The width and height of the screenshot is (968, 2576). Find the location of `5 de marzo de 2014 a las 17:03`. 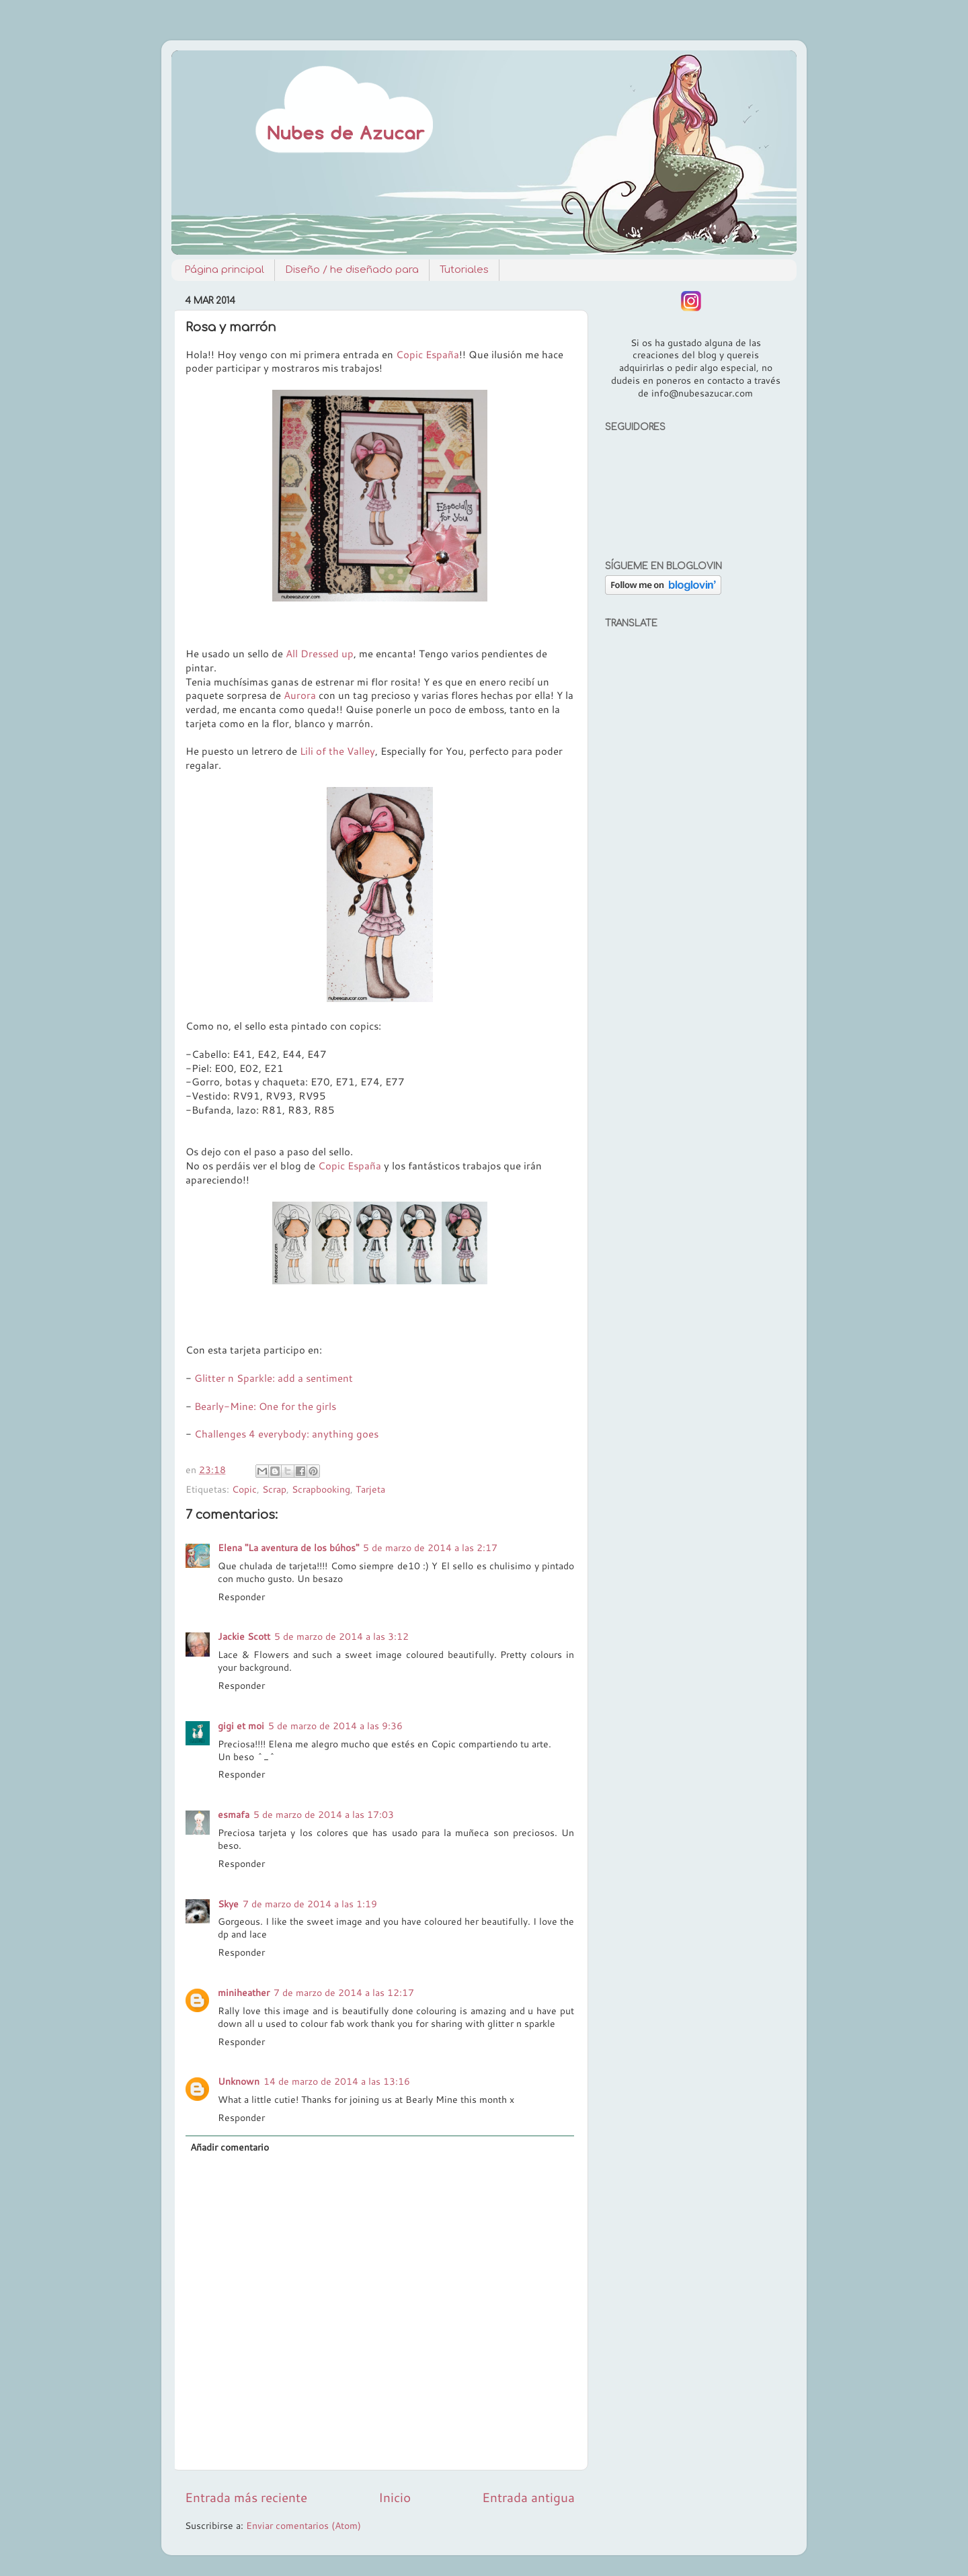

5 de marzo de 2014 a las 17:03 is located at coordinates (323, 1814).